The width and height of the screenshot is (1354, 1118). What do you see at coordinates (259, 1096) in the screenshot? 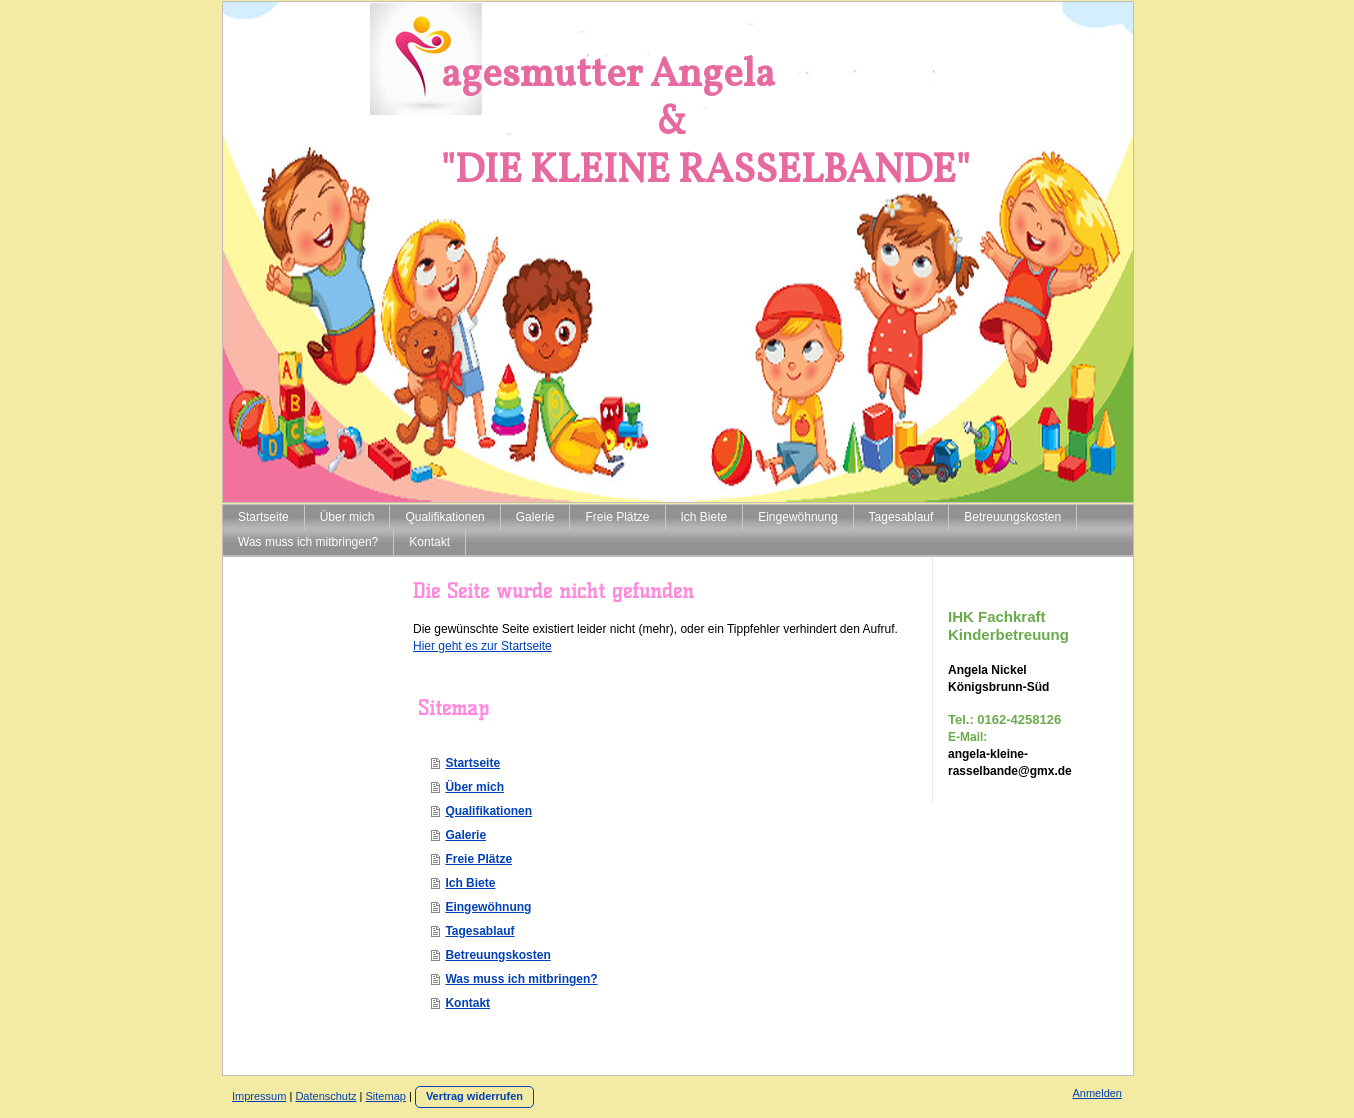
I see `Impressum` at bounding box center [259, 1096].